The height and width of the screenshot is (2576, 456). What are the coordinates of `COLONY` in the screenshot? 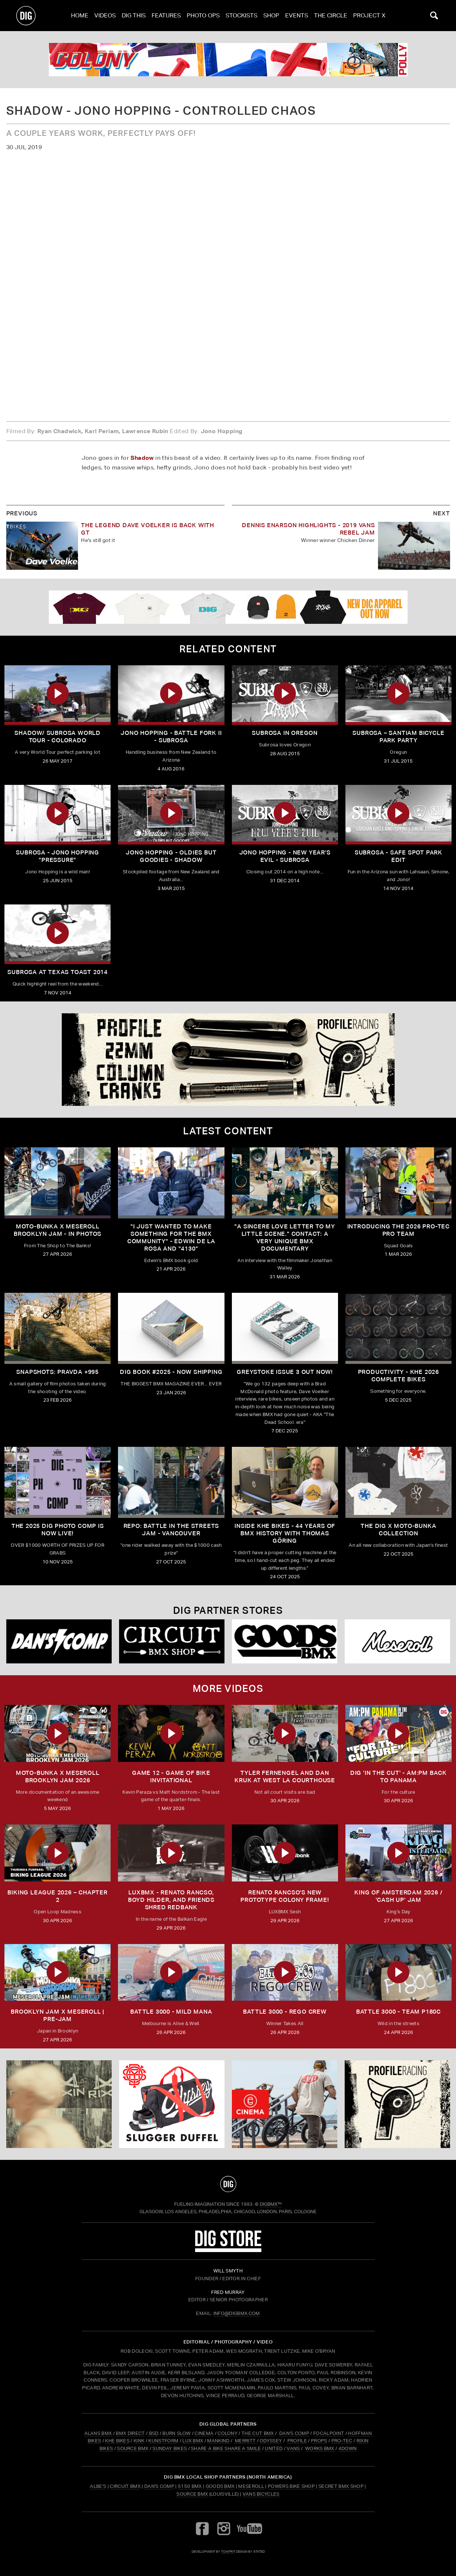 It's located at (227, 2433).